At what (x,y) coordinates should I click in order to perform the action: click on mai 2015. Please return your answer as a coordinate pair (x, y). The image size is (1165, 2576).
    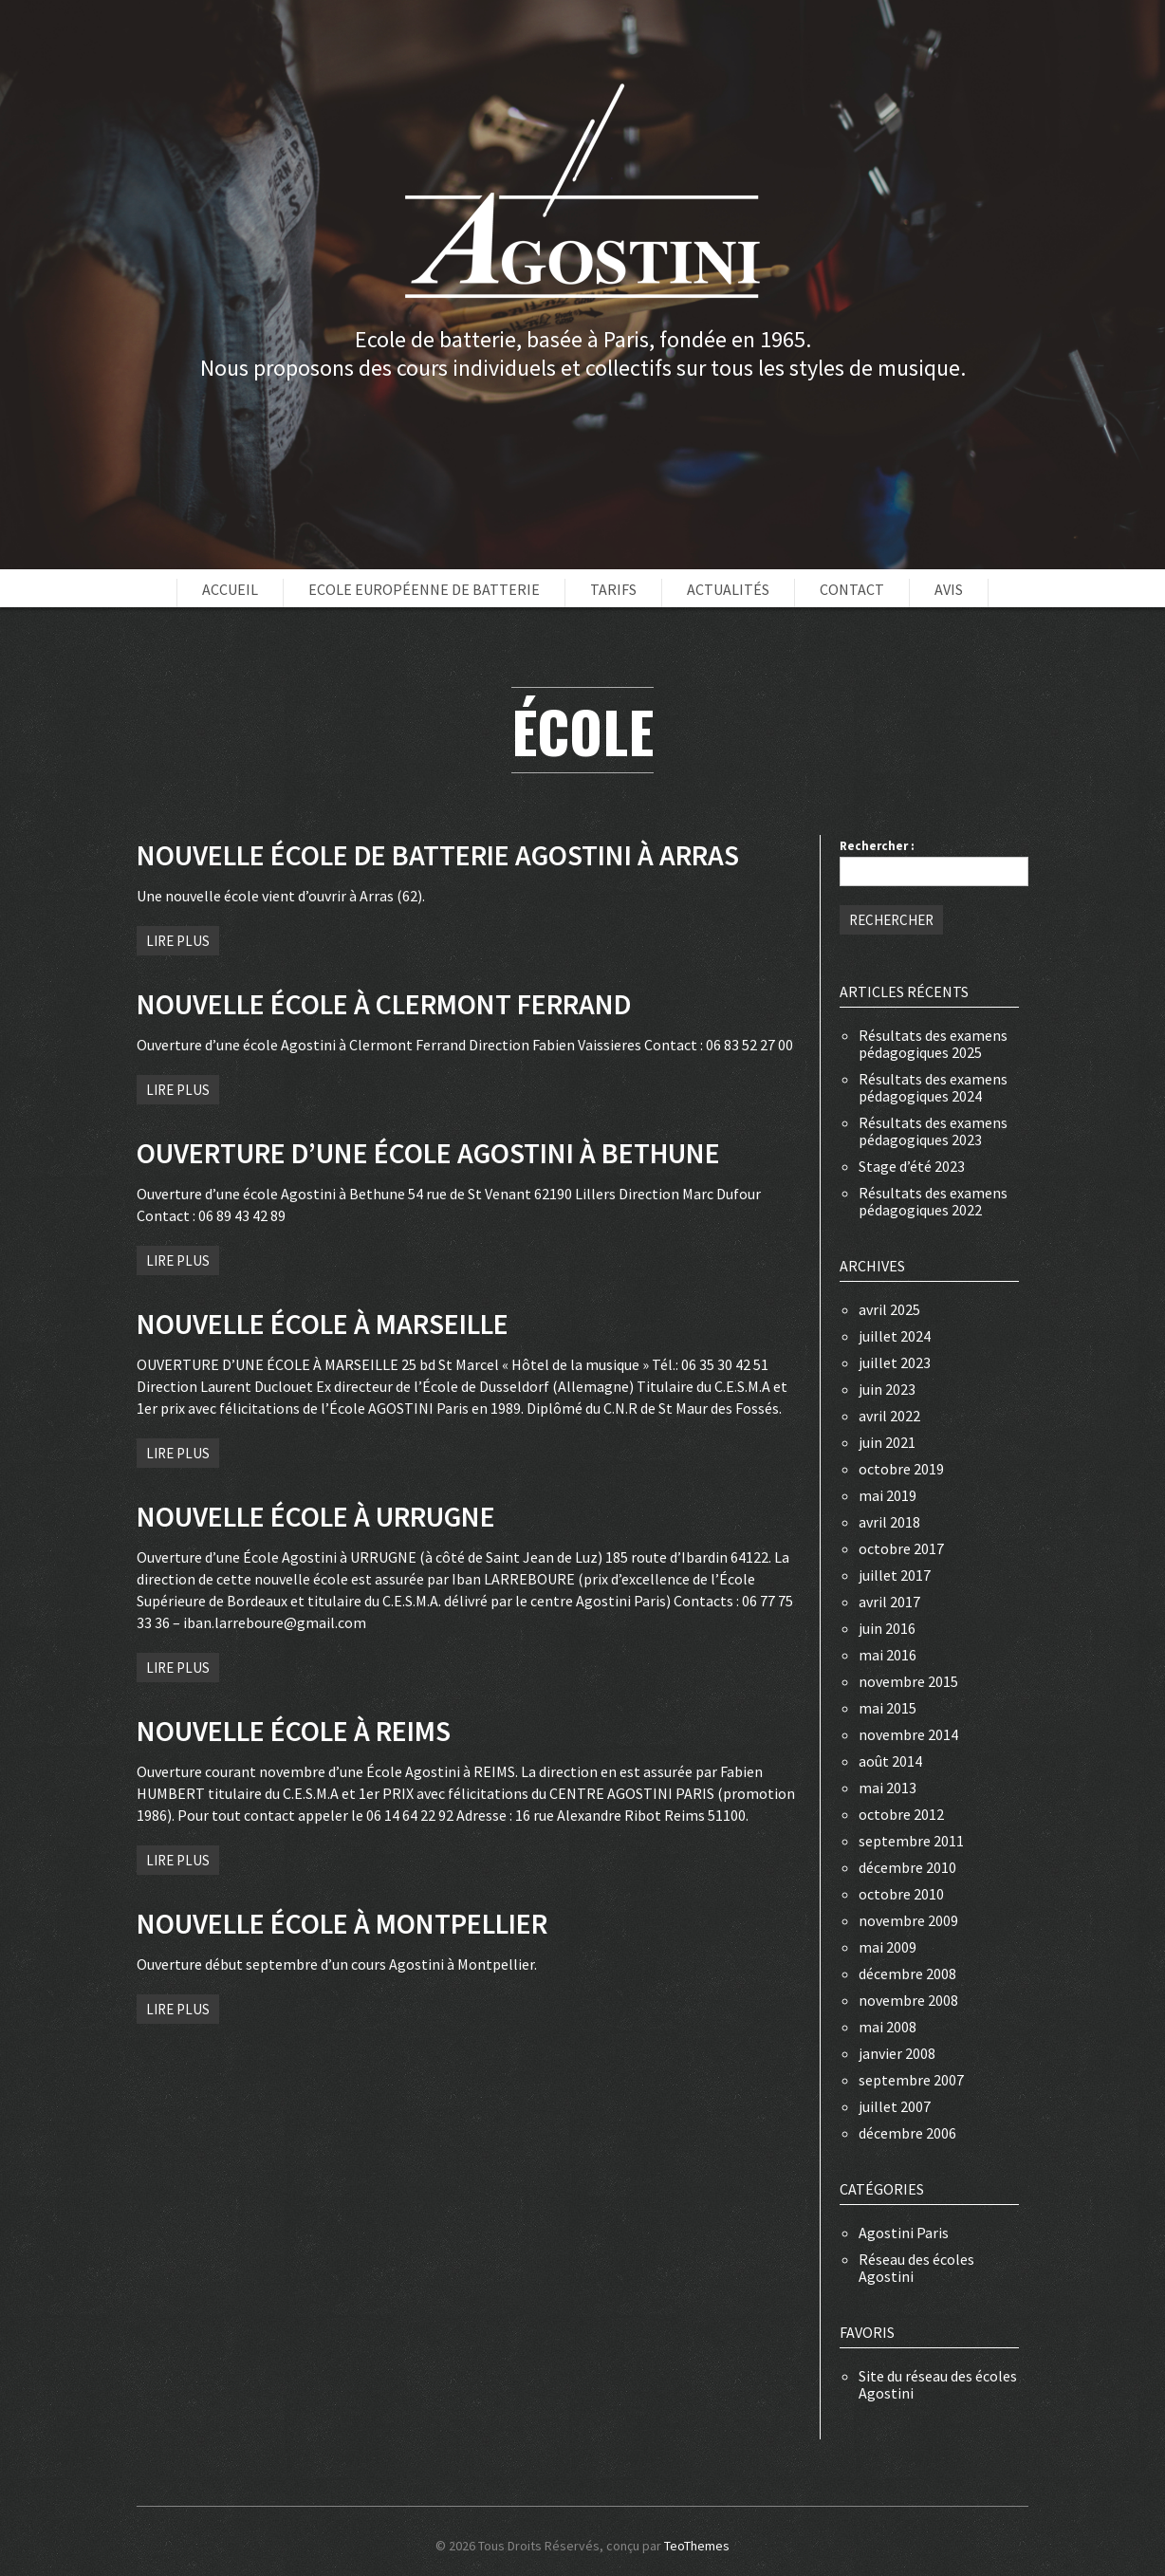
    Looking at the image, I should click on (887, 1707).